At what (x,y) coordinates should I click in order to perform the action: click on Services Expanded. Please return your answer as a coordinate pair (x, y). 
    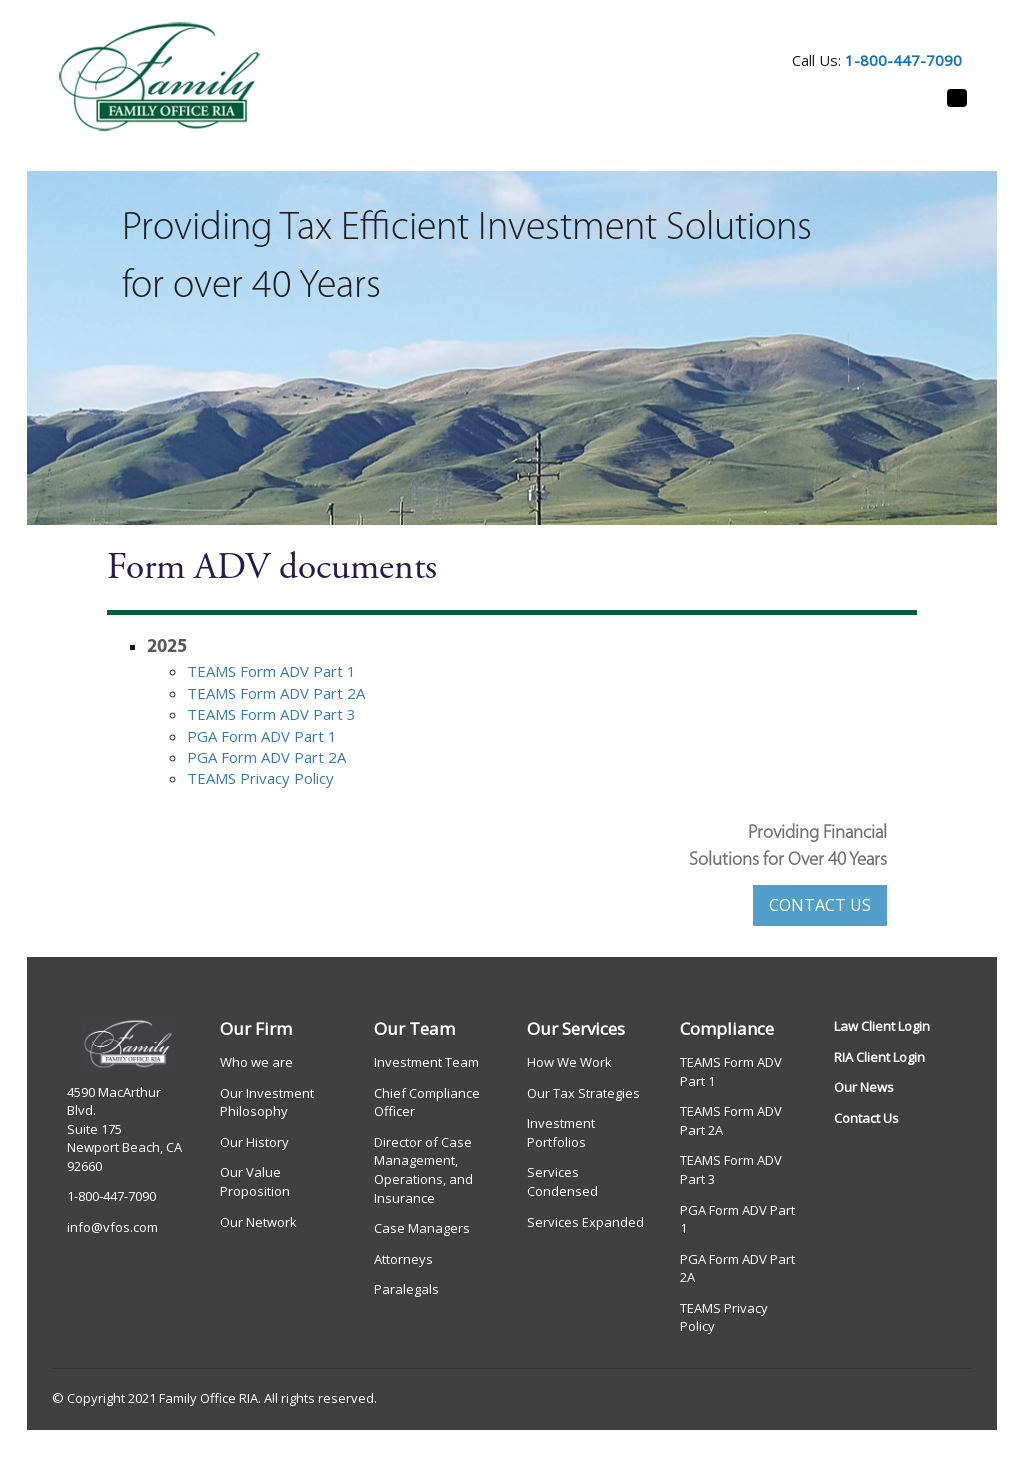
    Looking at the image, I should click on (585, 1222).